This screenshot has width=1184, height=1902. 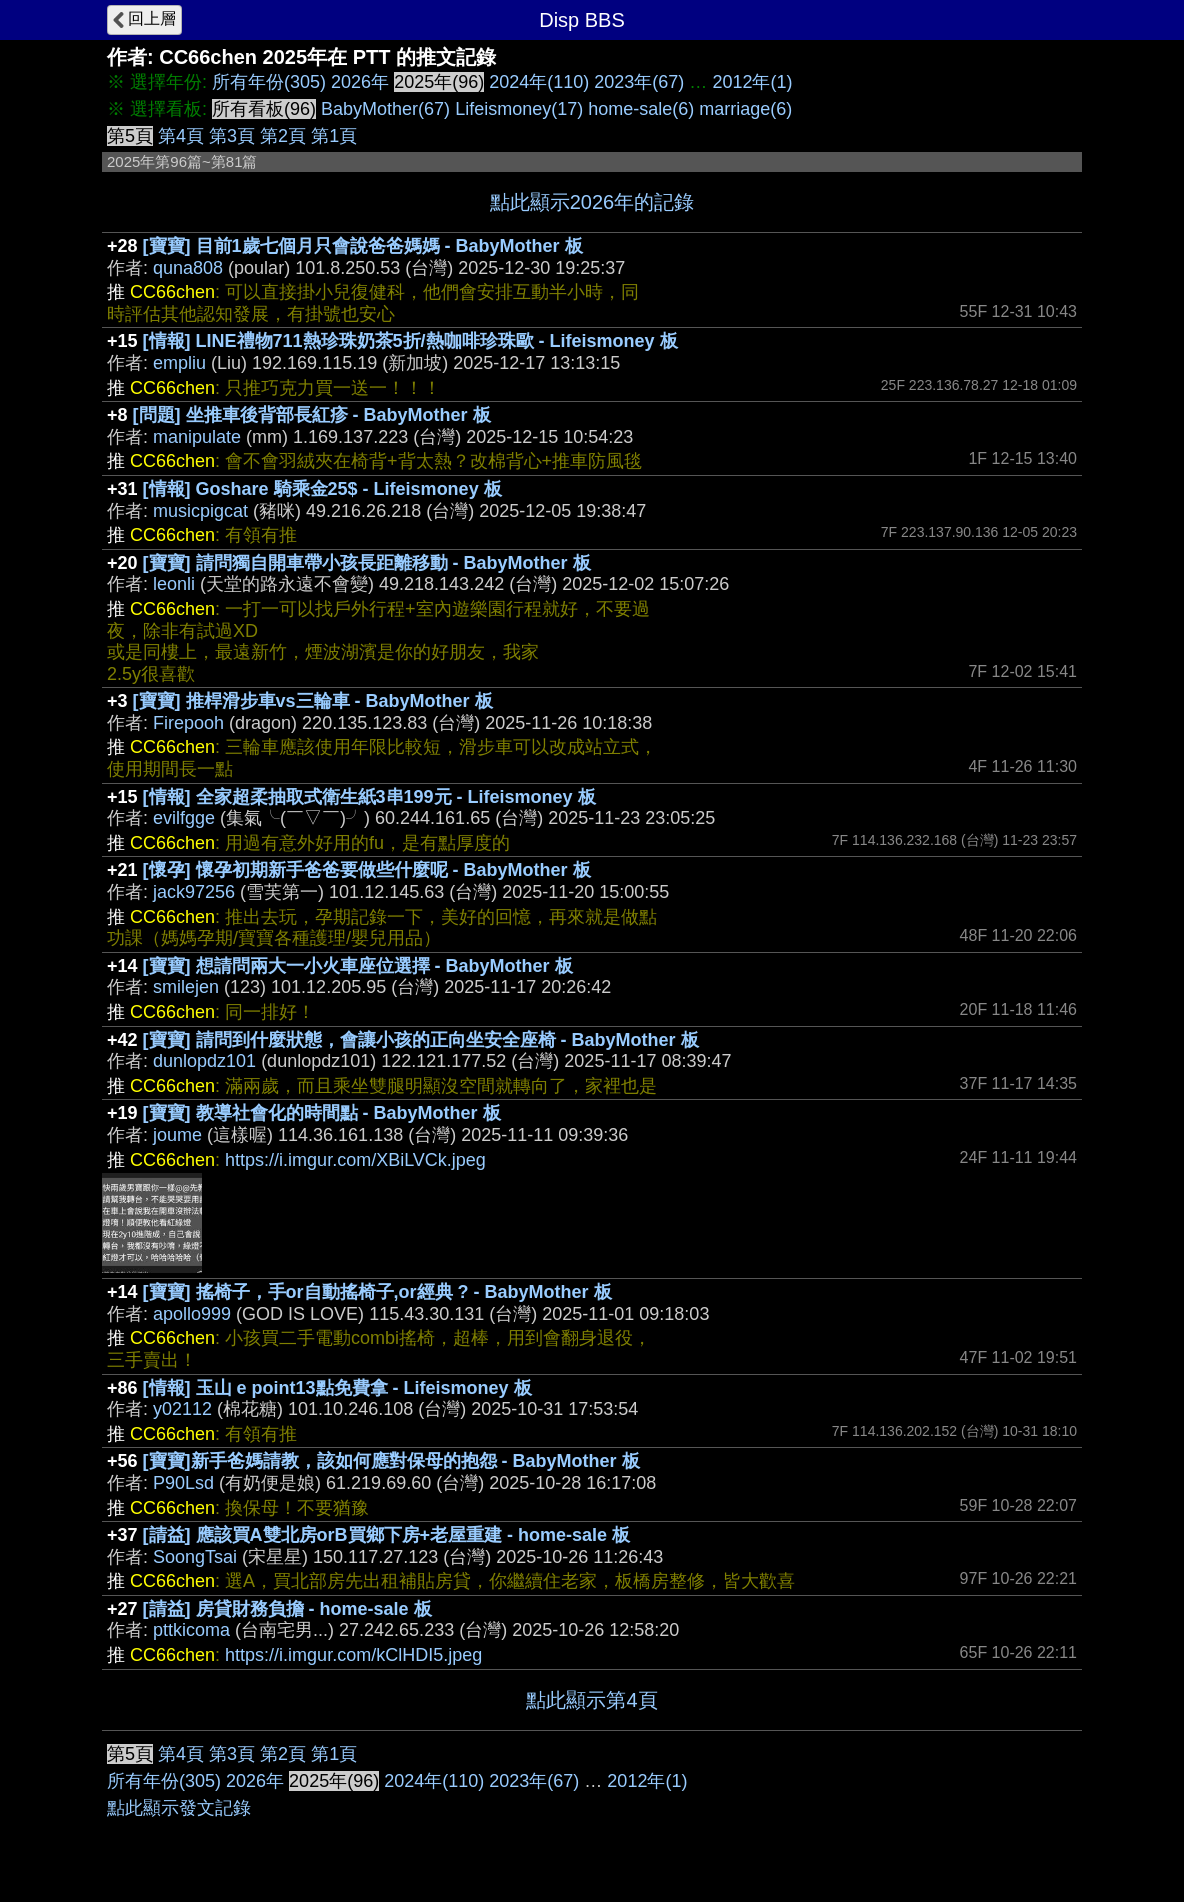 I want to click on dunlopdz101, so click(x=204, y=1061).